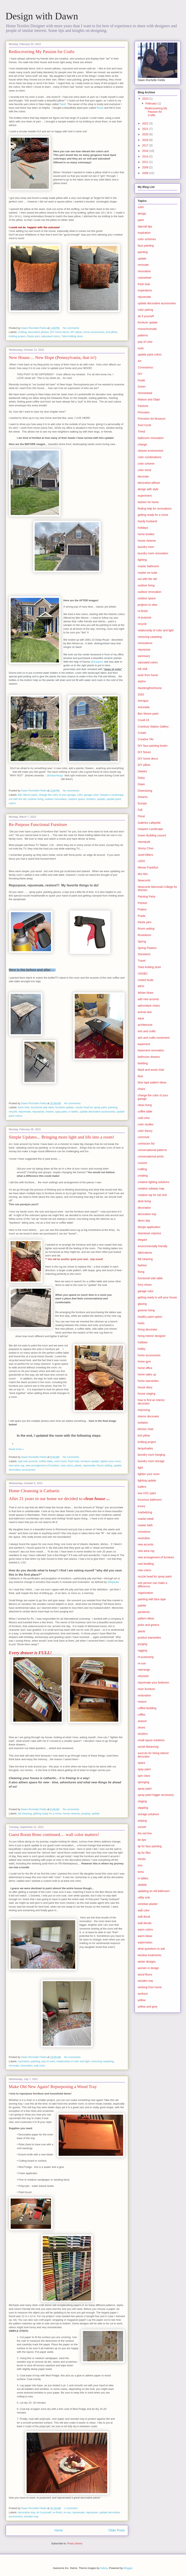  What do you see at coordinates (141, 348) in the screenshot?
I see `tools` at bounding box center [141, 348].